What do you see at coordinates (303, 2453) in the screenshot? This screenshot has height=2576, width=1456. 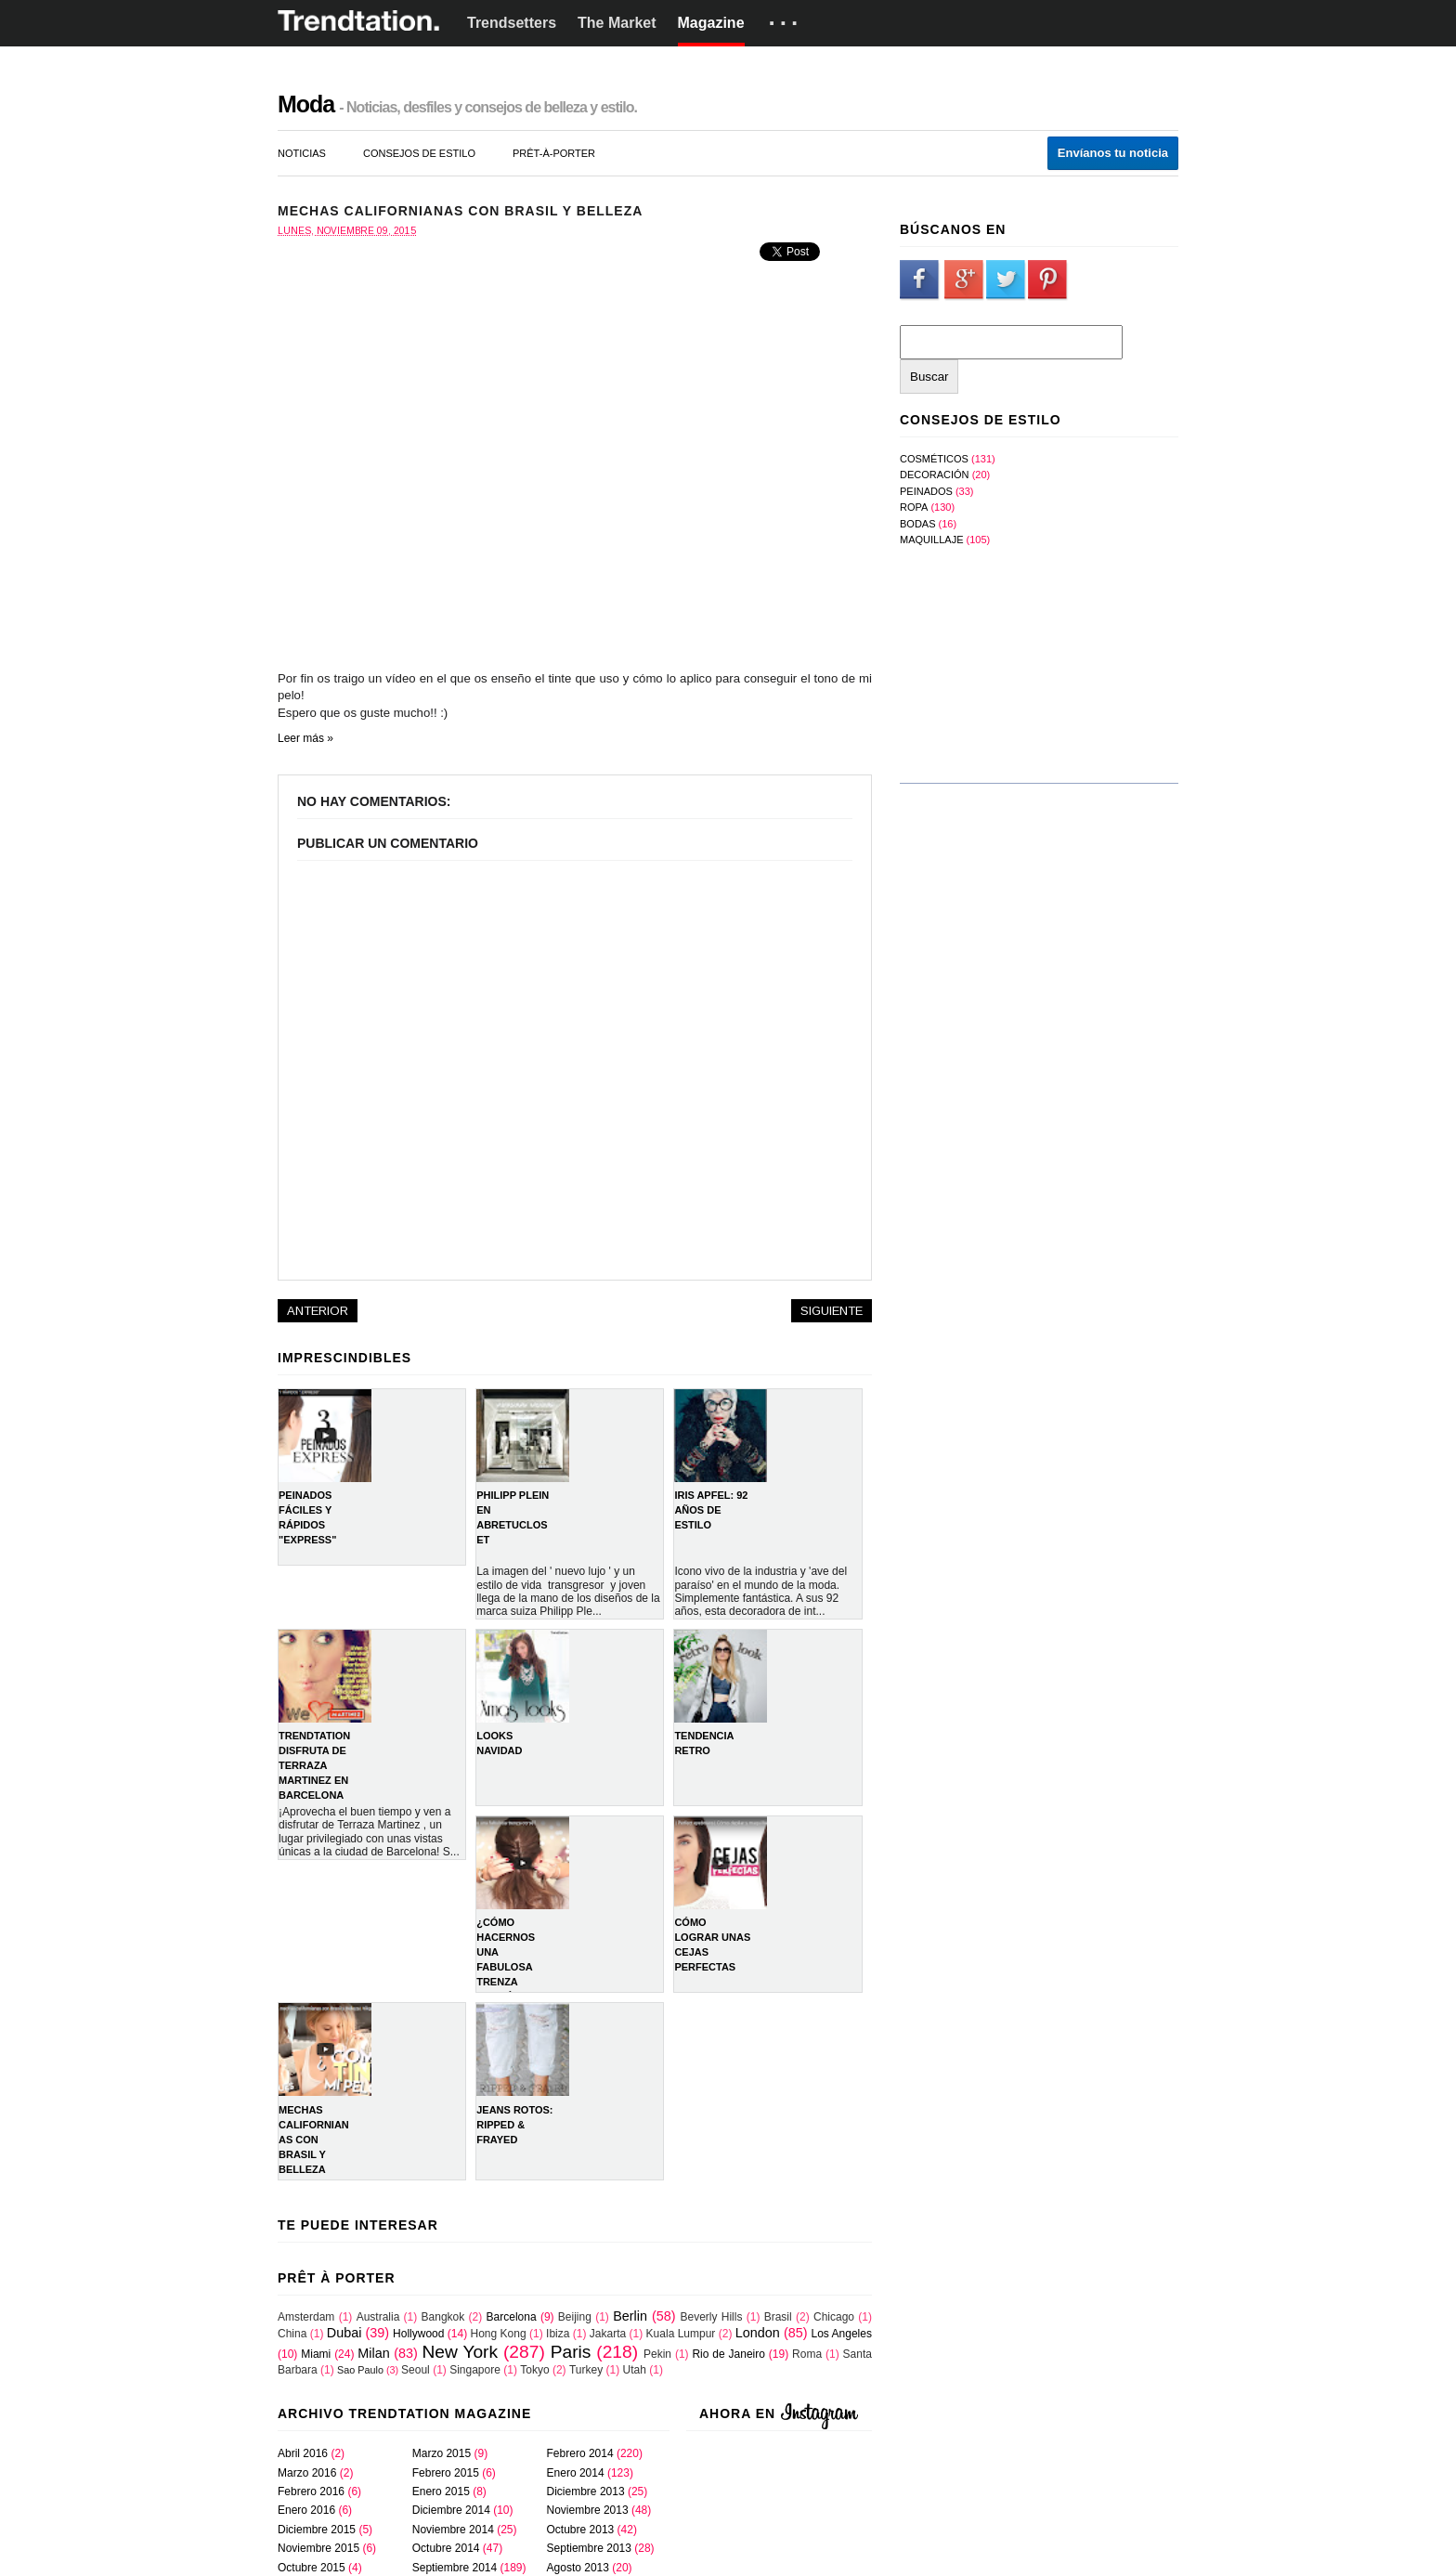 I see `abril 2016` at bounding box center [303, 2453].